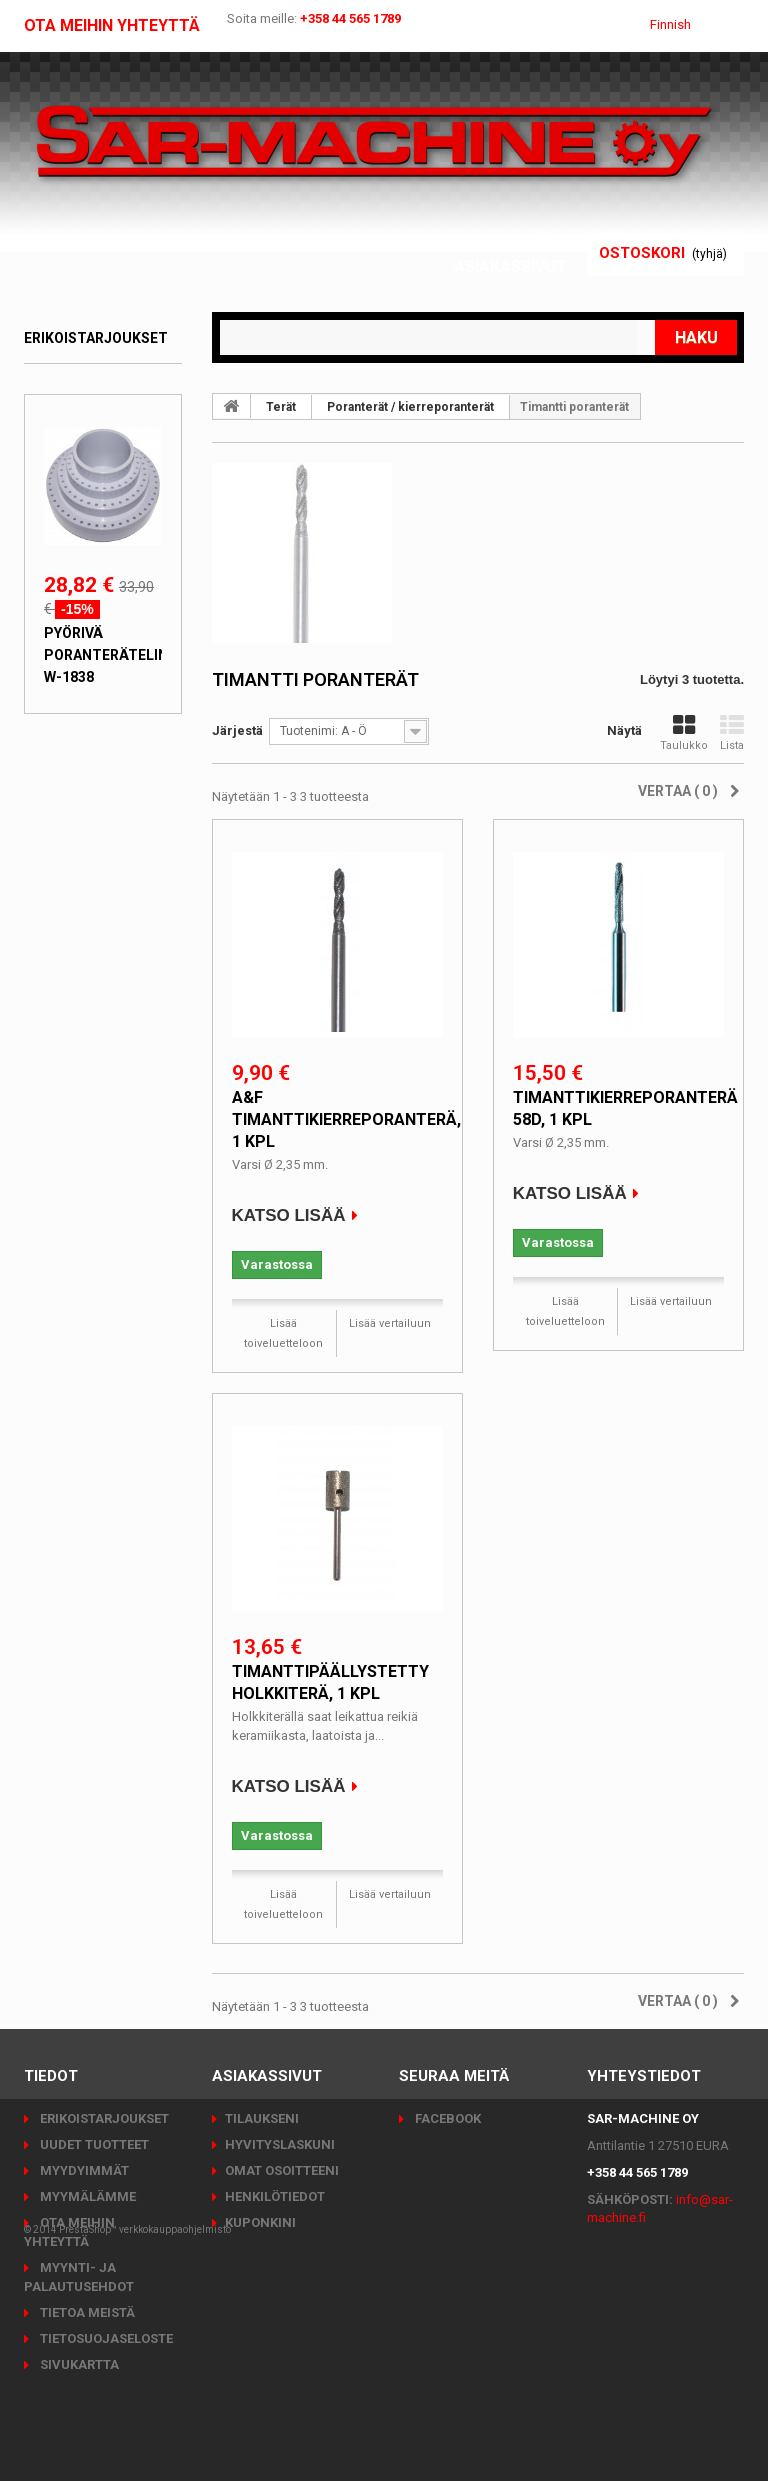  What do you see at coordinates (262, 2118) in the screenshot?
I see `Tilaukseni` at bounding box center [262, 2118].